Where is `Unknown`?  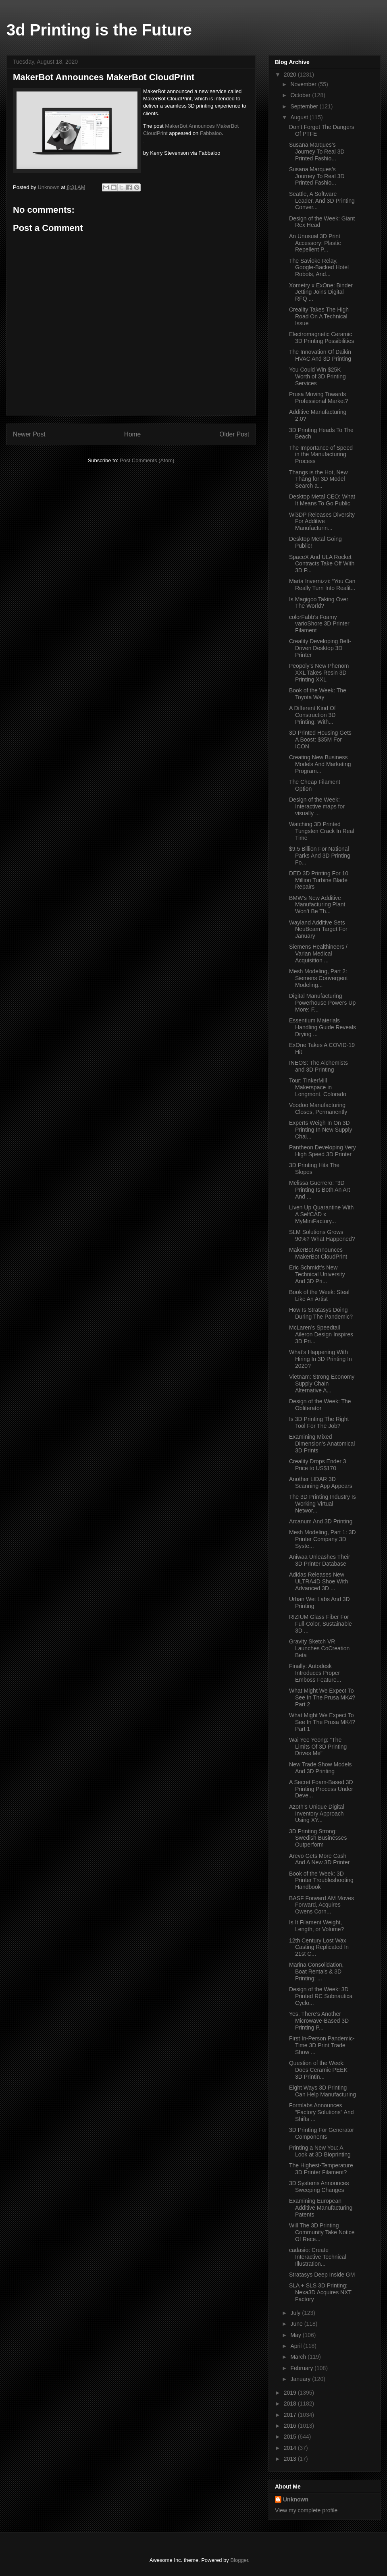 Unknown is located at coordinates (295, 2499).